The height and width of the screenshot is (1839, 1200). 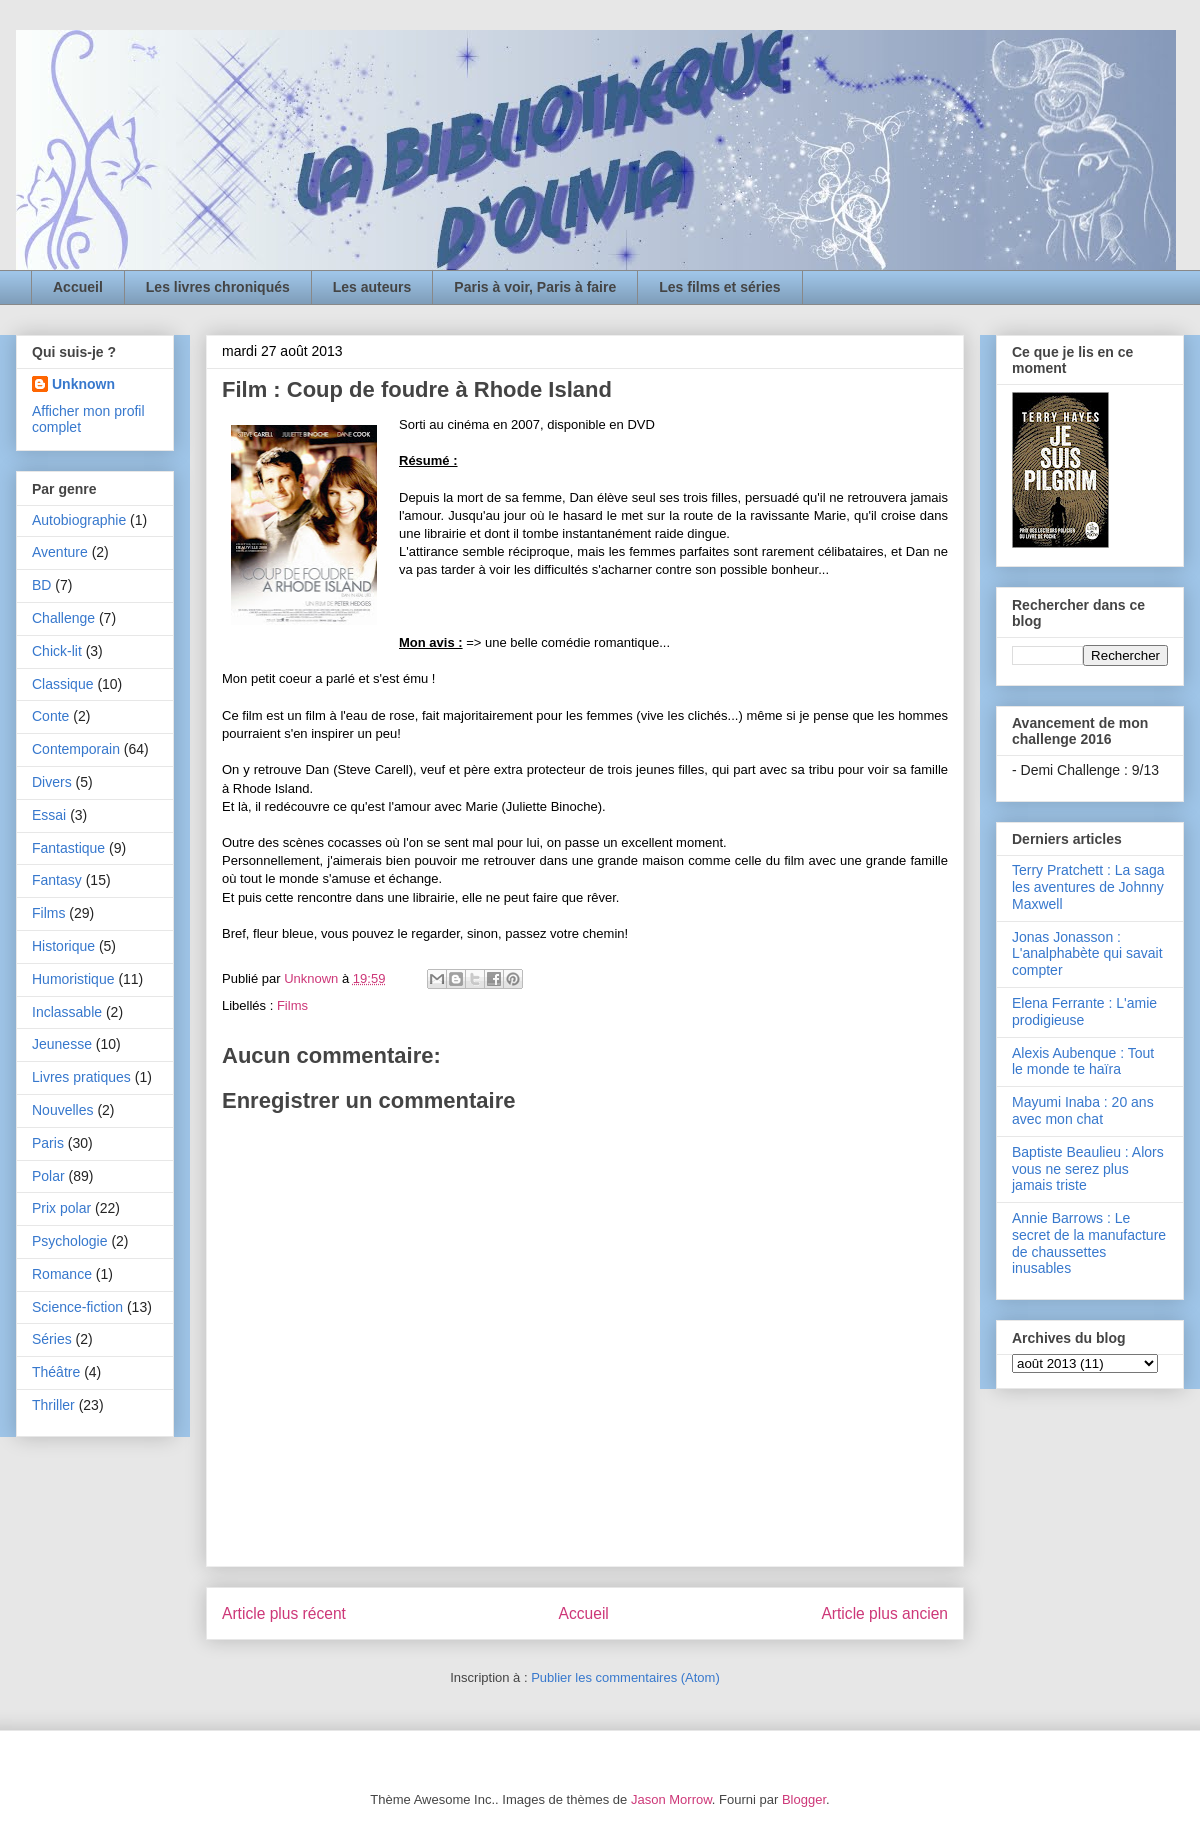 What do you see at coordinates (535, 287) in the screenshot?
I see `Paris à voir, Paris à faire` at bounding box center [535, 287].